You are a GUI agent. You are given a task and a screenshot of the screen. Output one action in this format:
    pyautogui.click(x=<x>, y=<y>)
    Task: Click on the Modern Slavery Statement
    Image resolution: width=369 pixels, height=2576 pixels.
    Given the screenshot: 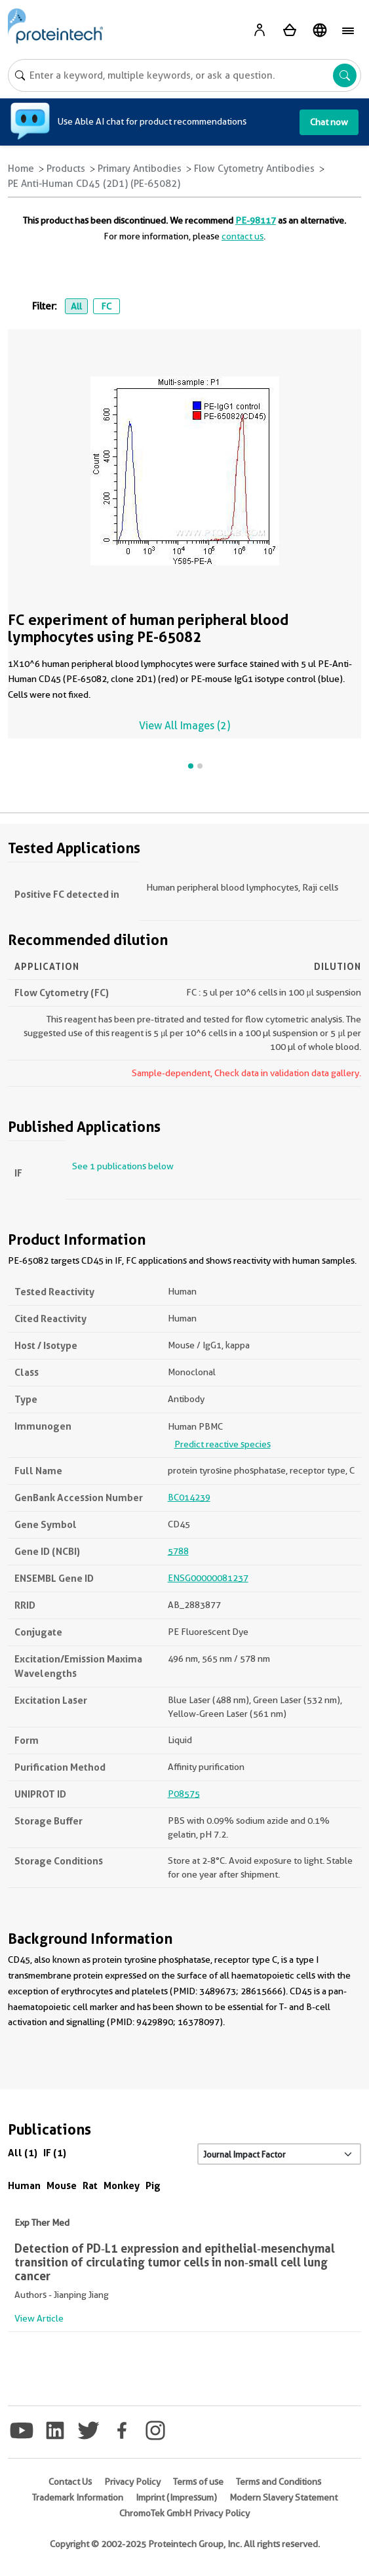 What is the action you would take?
    pyautogui.click(x=283, y=2497)
    